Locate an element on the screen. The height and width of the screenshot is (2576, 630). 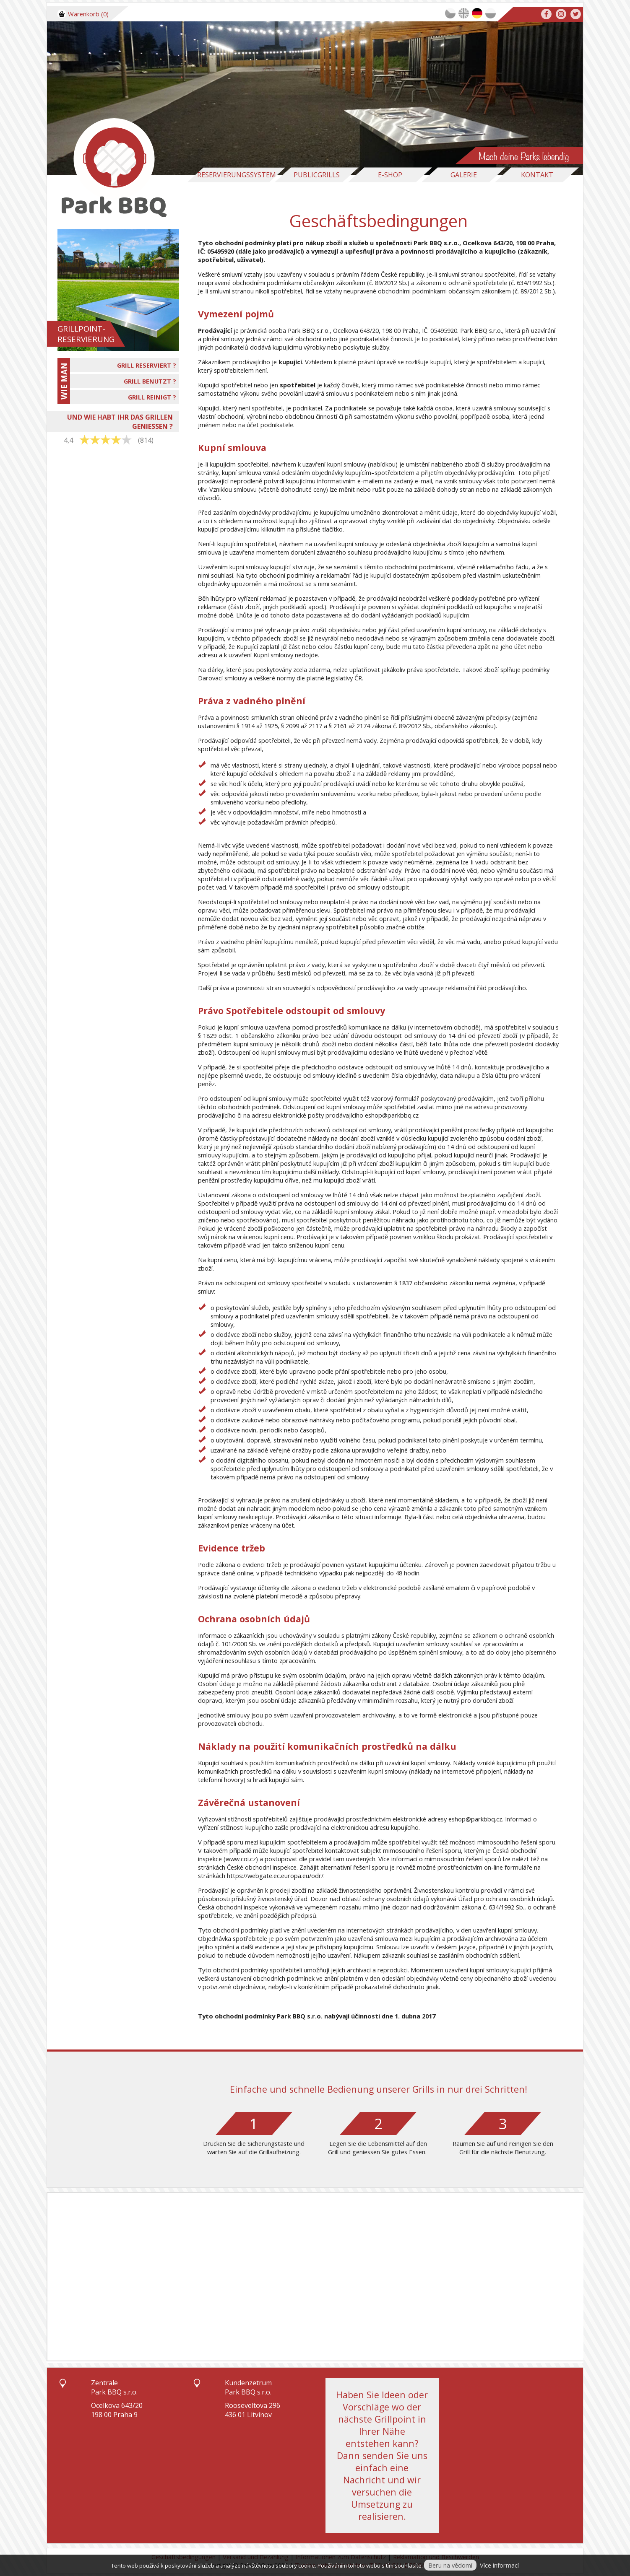
www.coi.cz is located at coordinates (241, 1859).